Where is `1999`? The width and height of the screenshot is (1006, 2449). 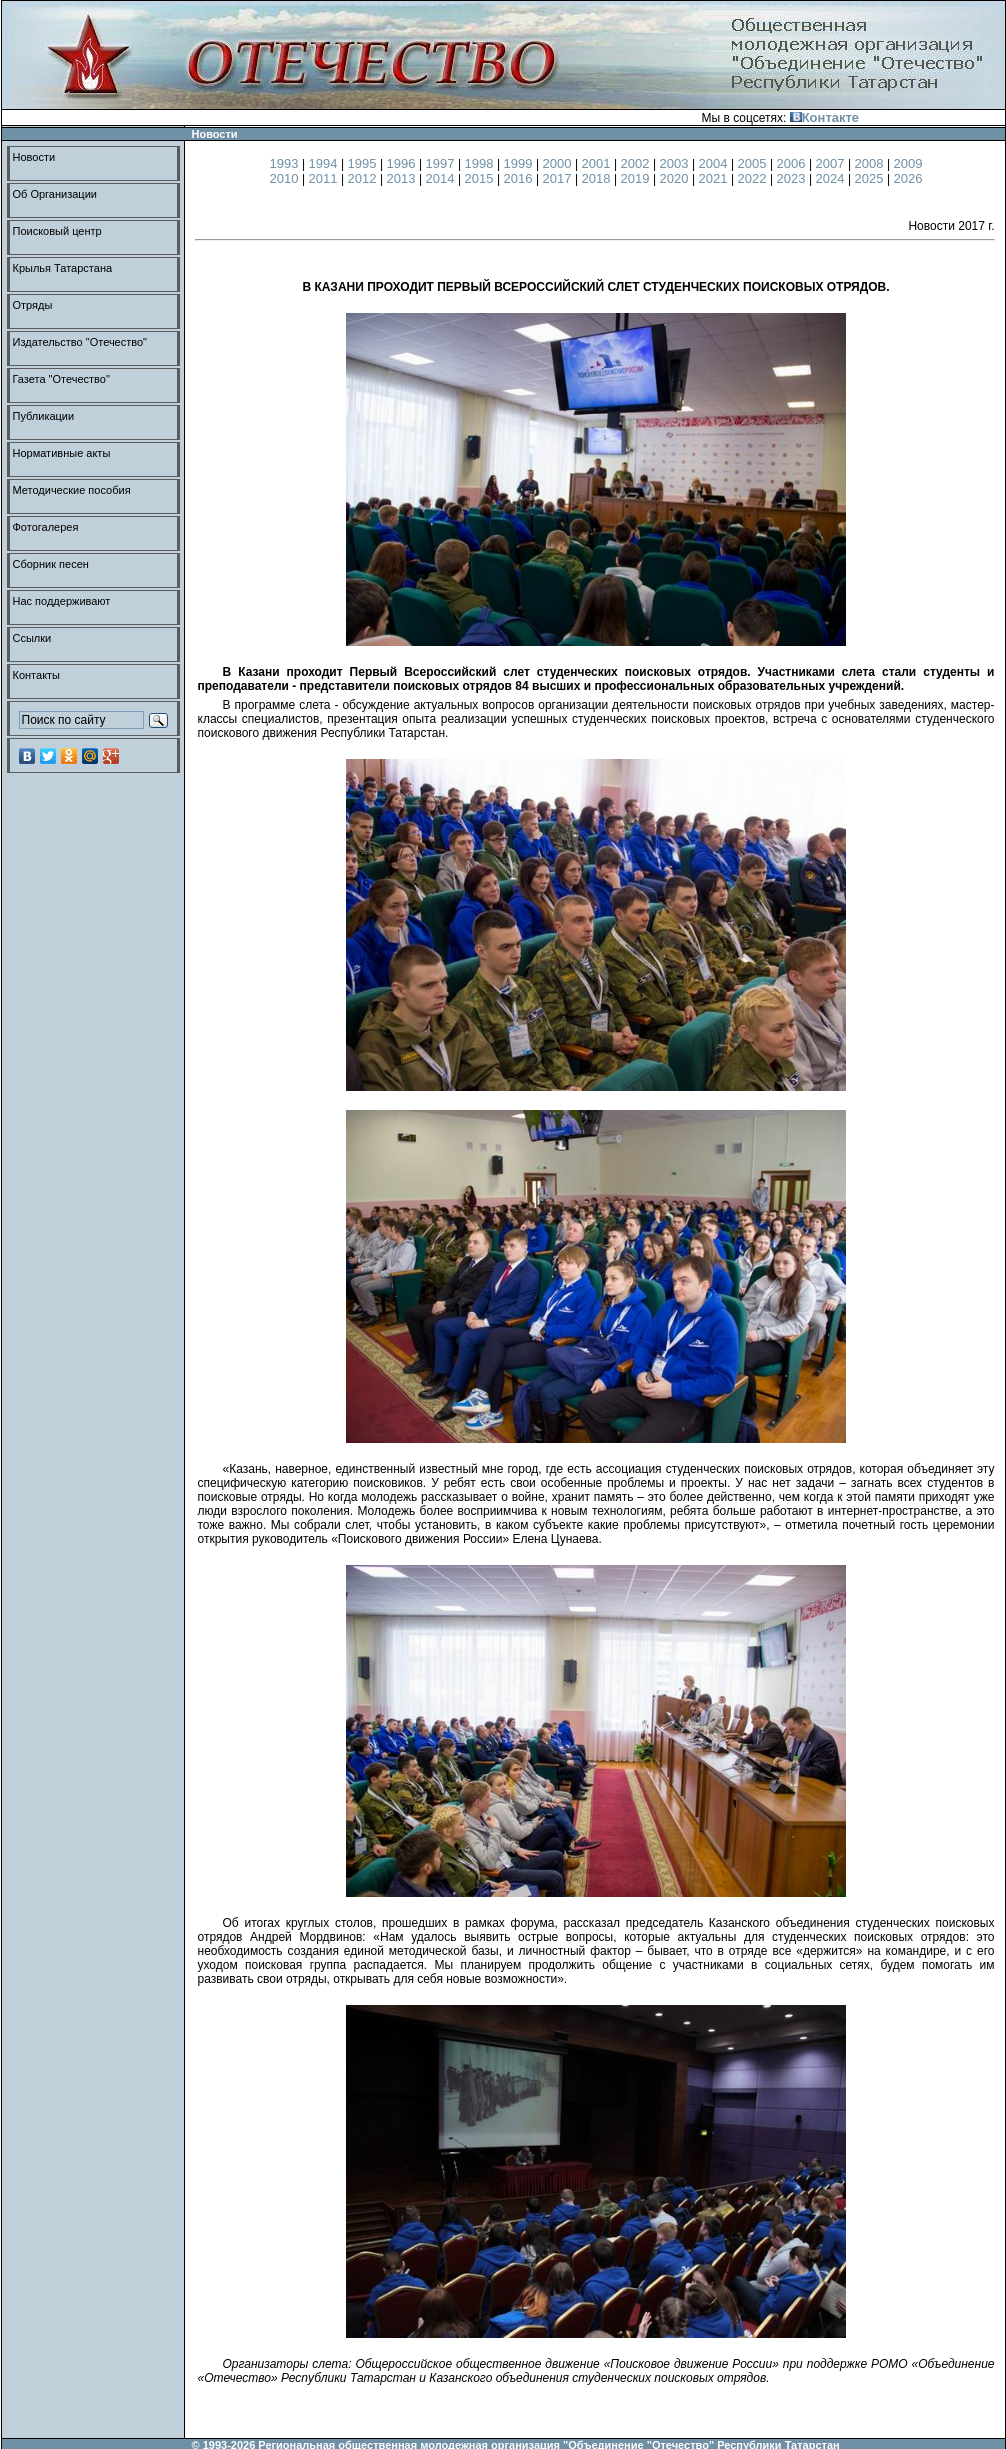
1999 is located at coordinates (520, 163).